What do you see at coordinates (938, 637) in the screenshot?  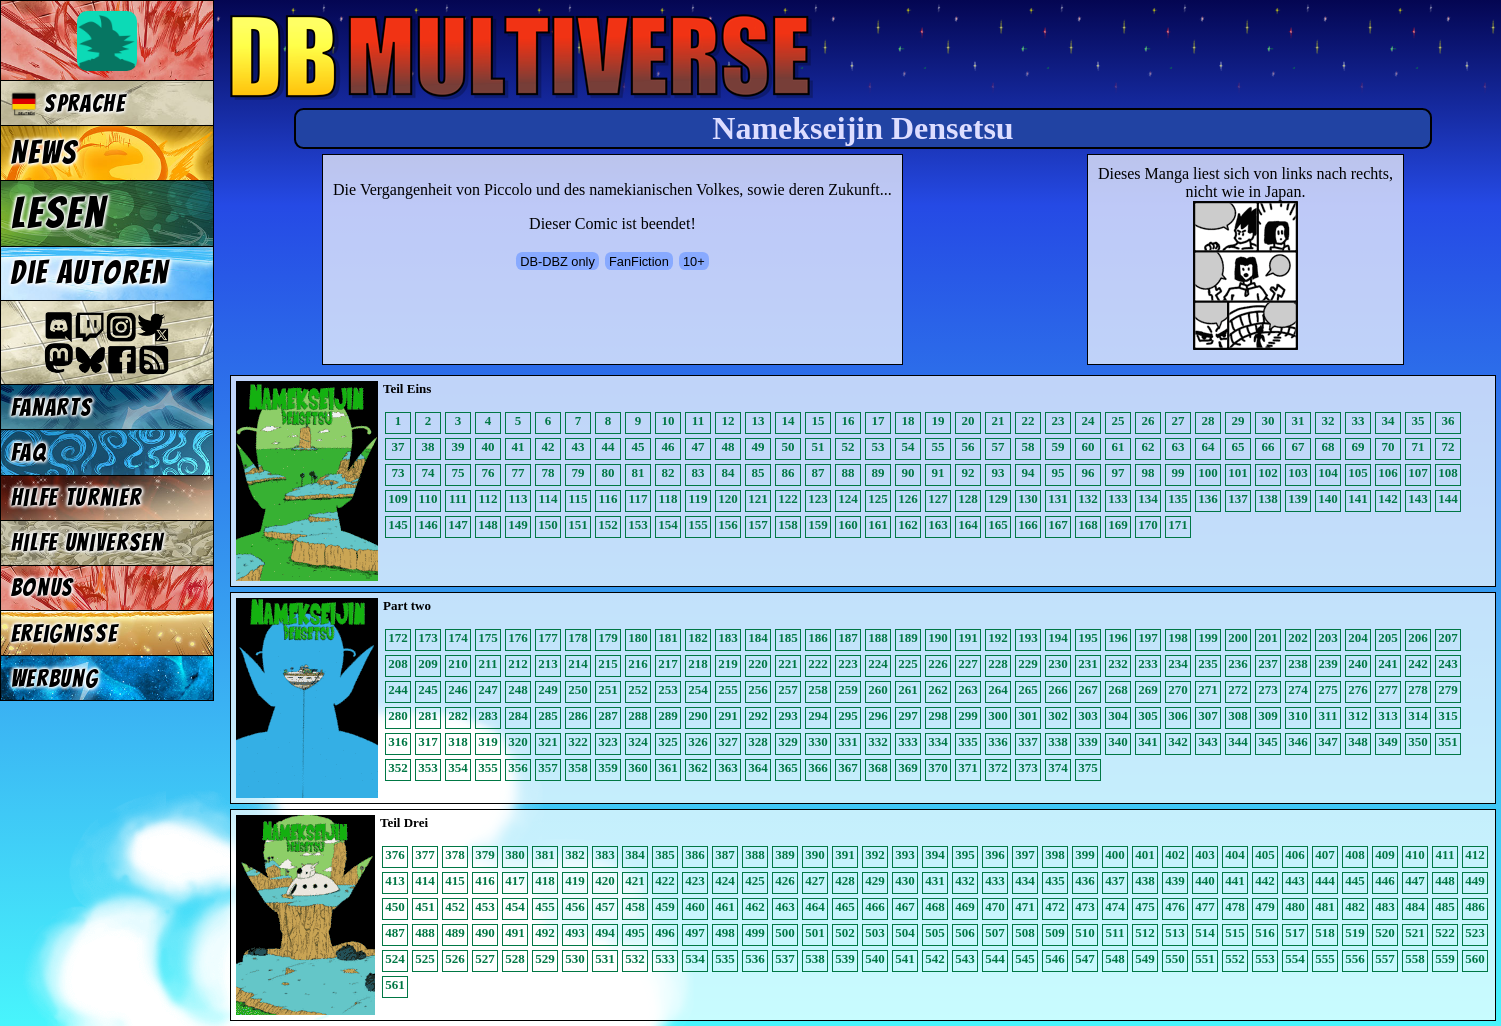 I see `190` at bounding box center [938, 637].